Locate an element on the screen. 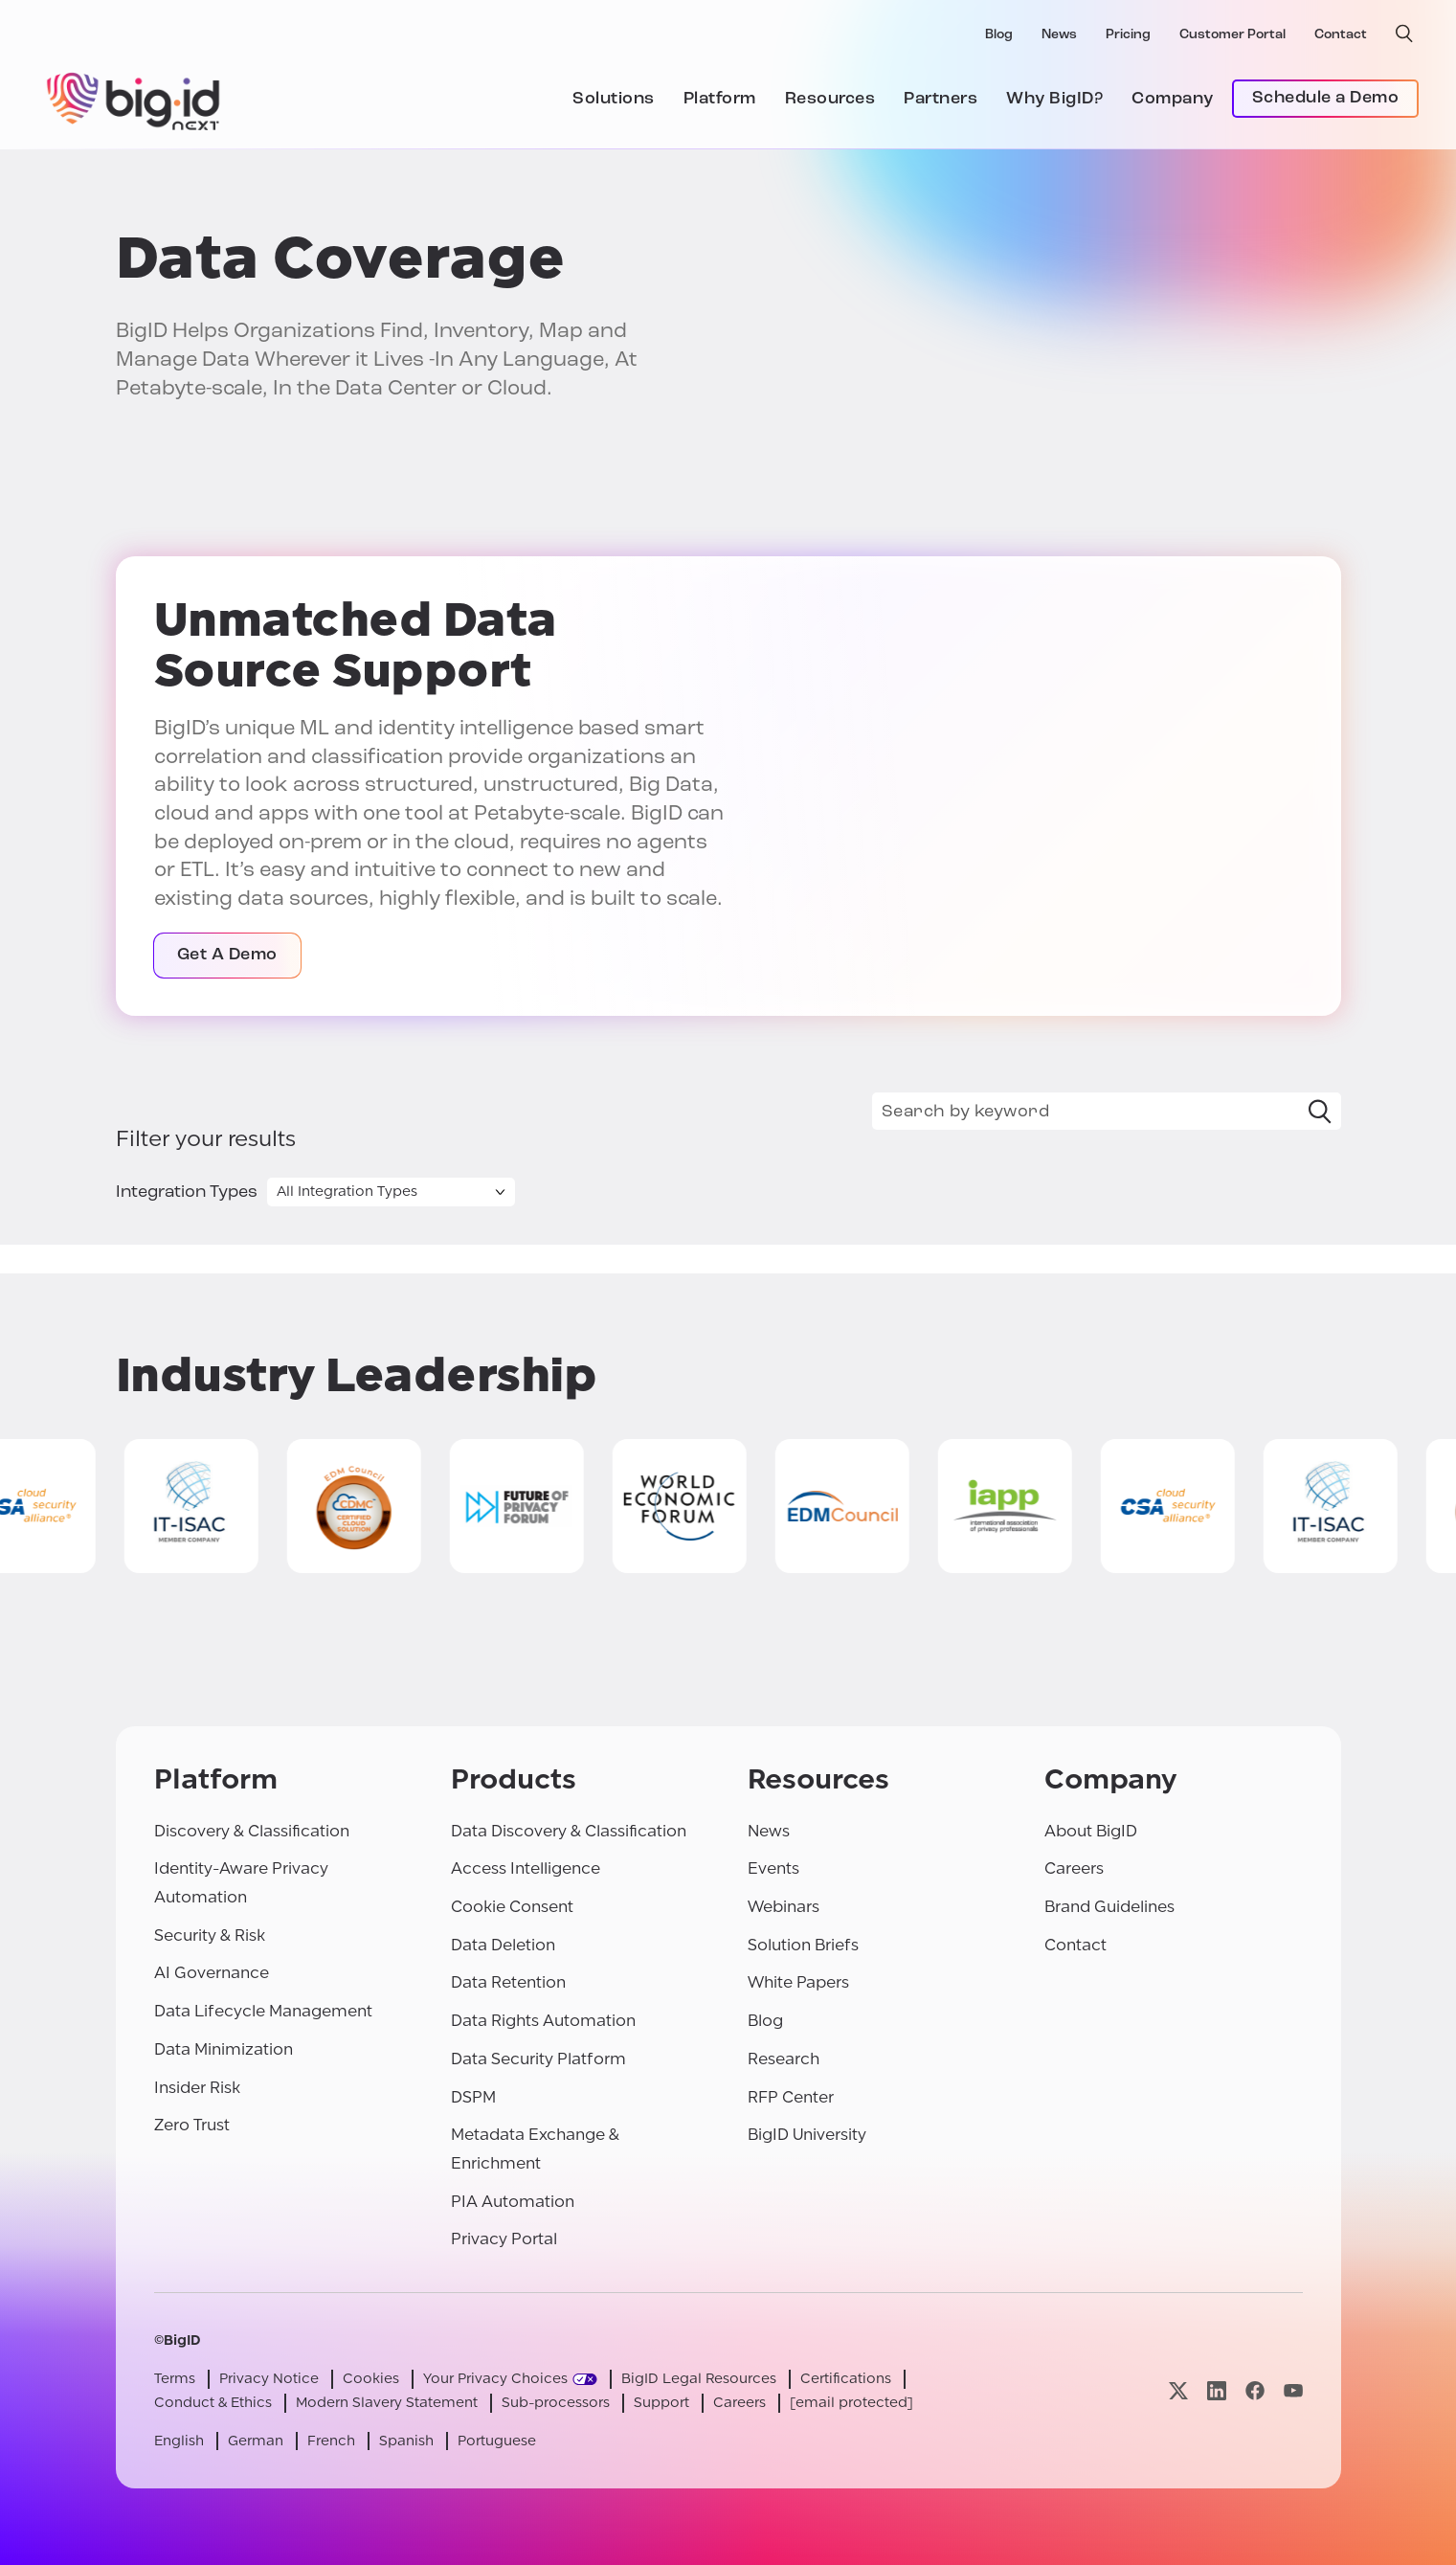  Careers is located at coordinates (1074, 1868).